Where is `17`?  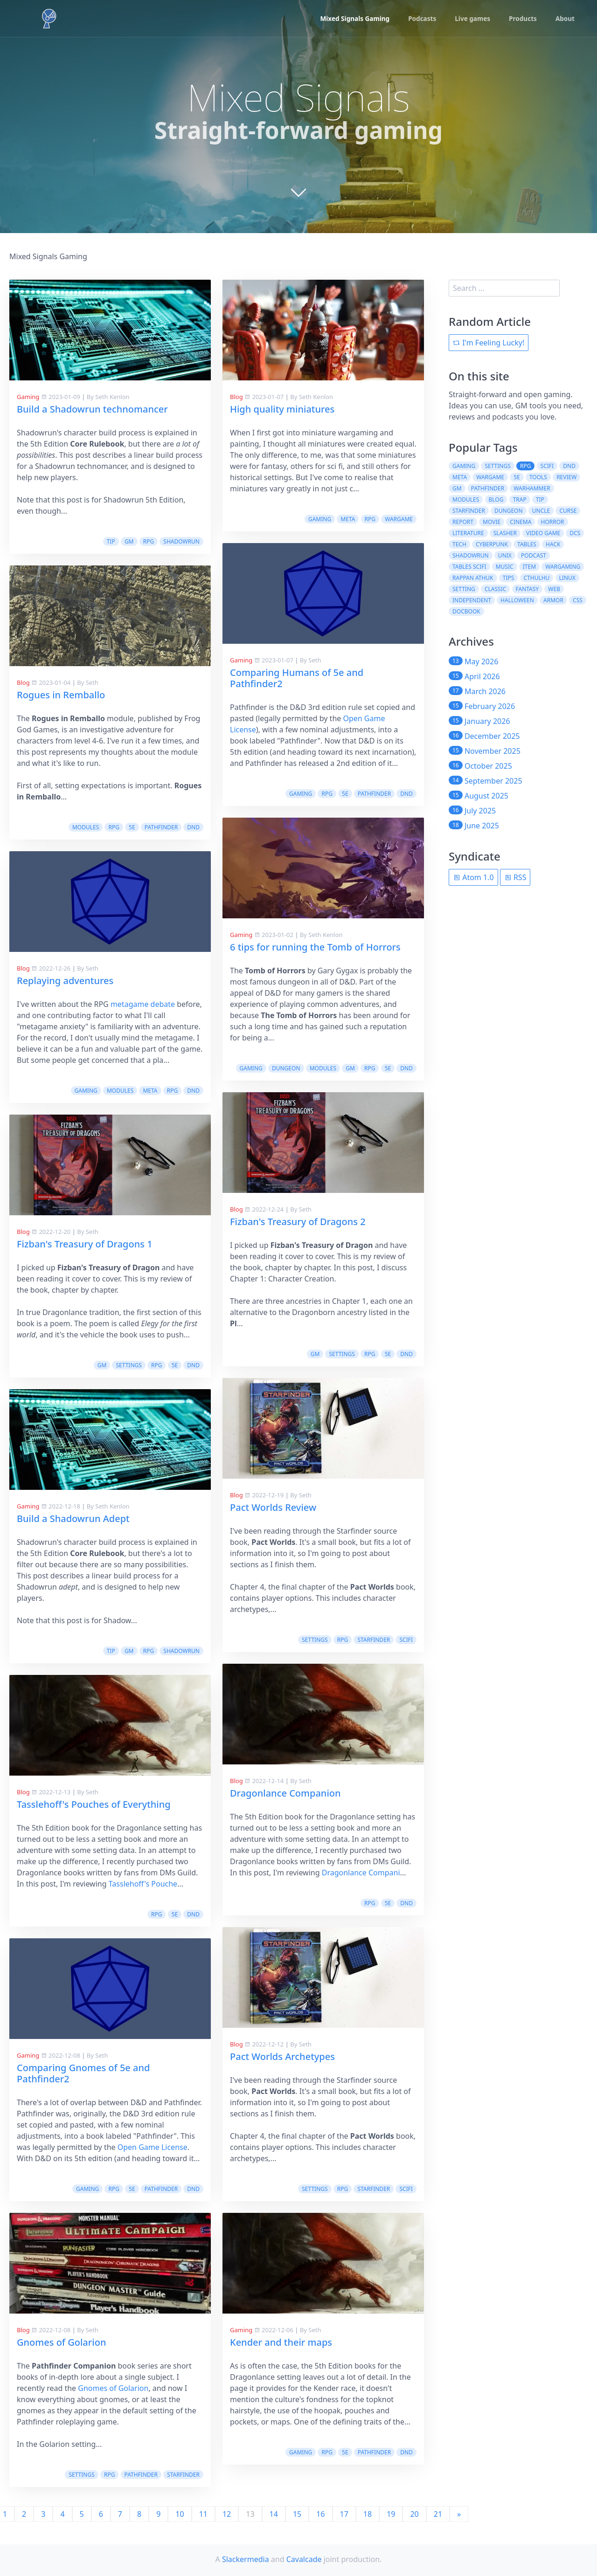 17 is located at coordinates (344, 2514).